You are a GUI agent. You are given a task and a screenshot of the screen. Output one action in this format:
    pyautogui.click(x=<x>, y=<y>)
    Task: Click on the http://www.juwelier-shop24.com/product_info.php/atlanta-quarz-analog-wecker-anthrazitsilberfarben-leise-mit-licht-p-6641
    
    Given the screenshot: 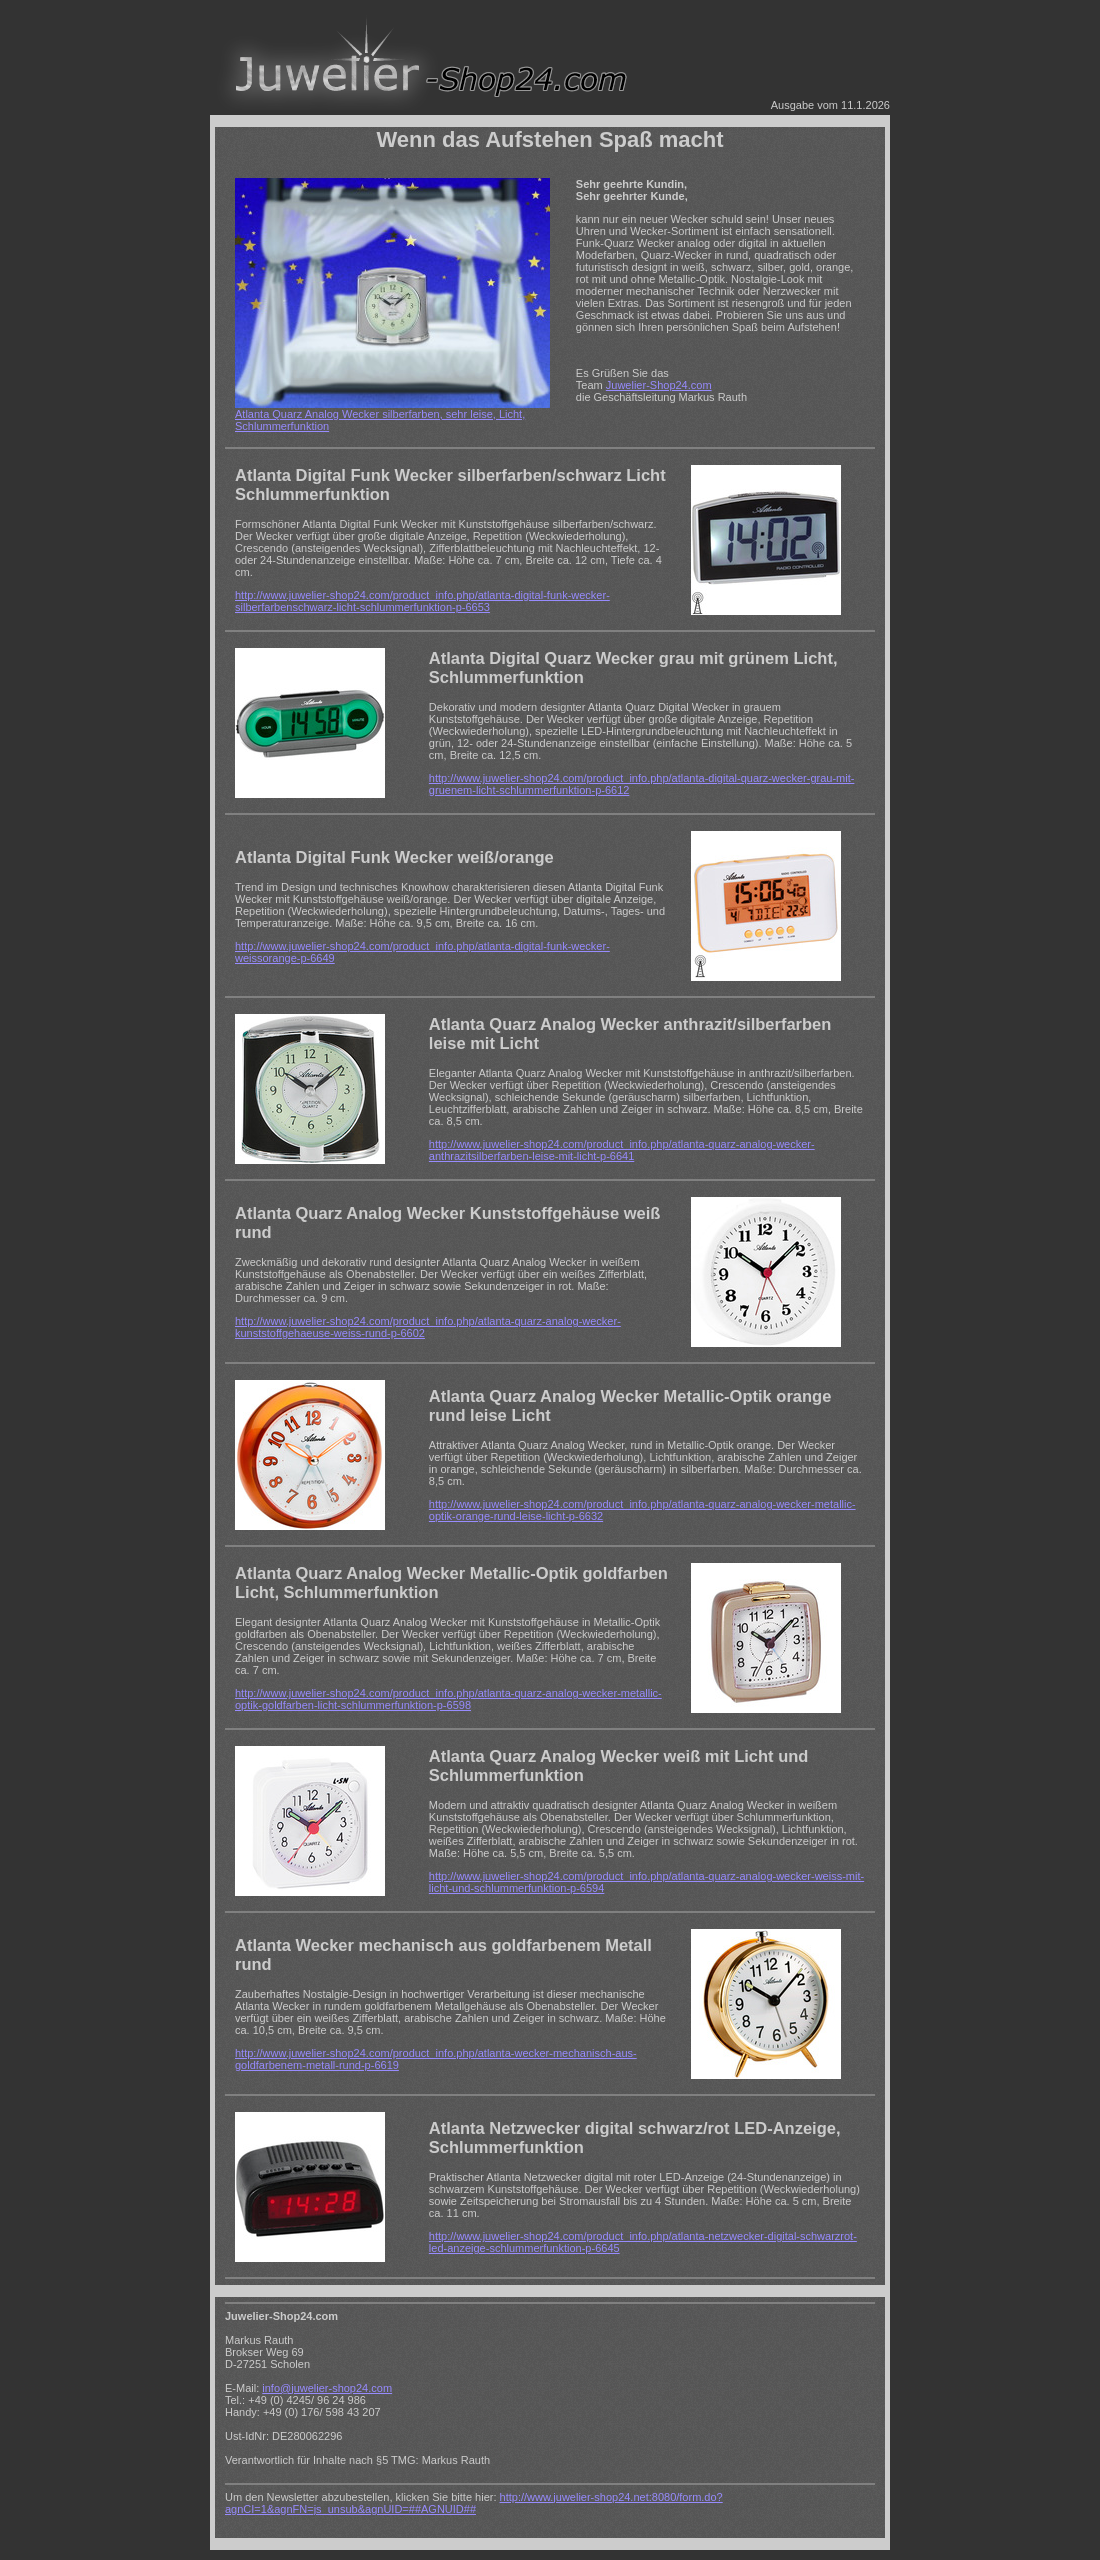 What is the action you would take?
    pyautogui.click(x=622, y=1150)
    